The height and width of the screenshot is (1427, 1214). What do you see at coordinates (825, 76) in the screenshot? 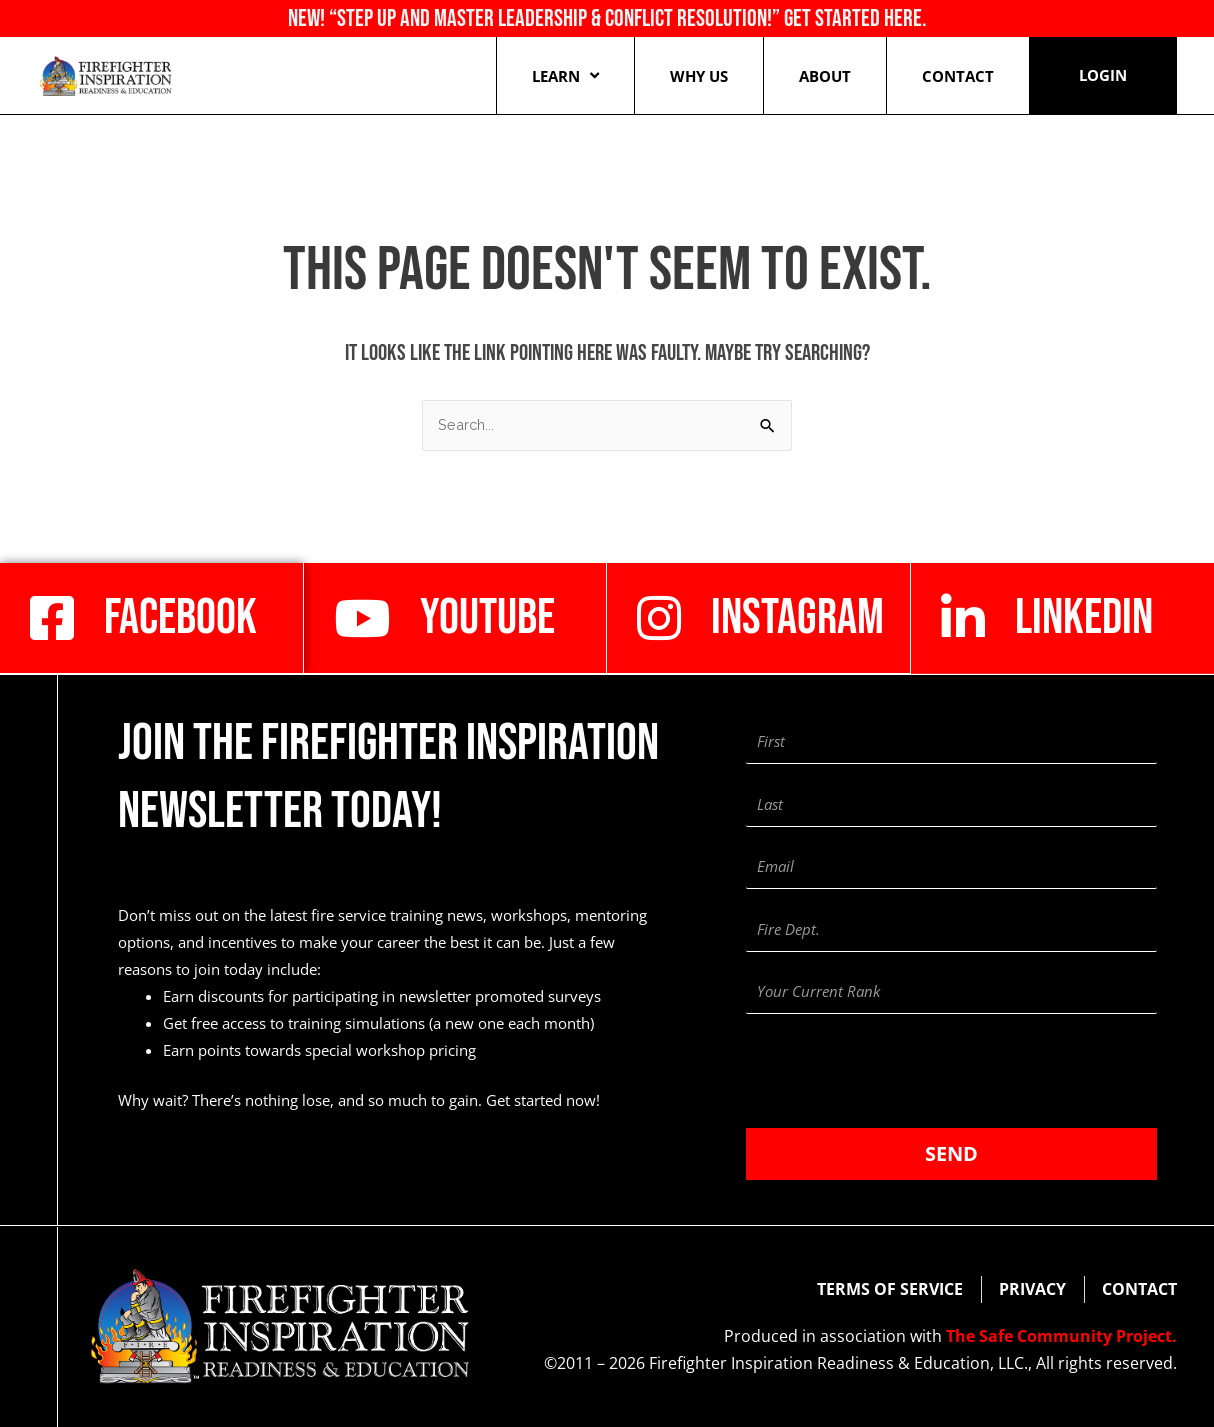
I see `About` at bounding box center [825, 76].